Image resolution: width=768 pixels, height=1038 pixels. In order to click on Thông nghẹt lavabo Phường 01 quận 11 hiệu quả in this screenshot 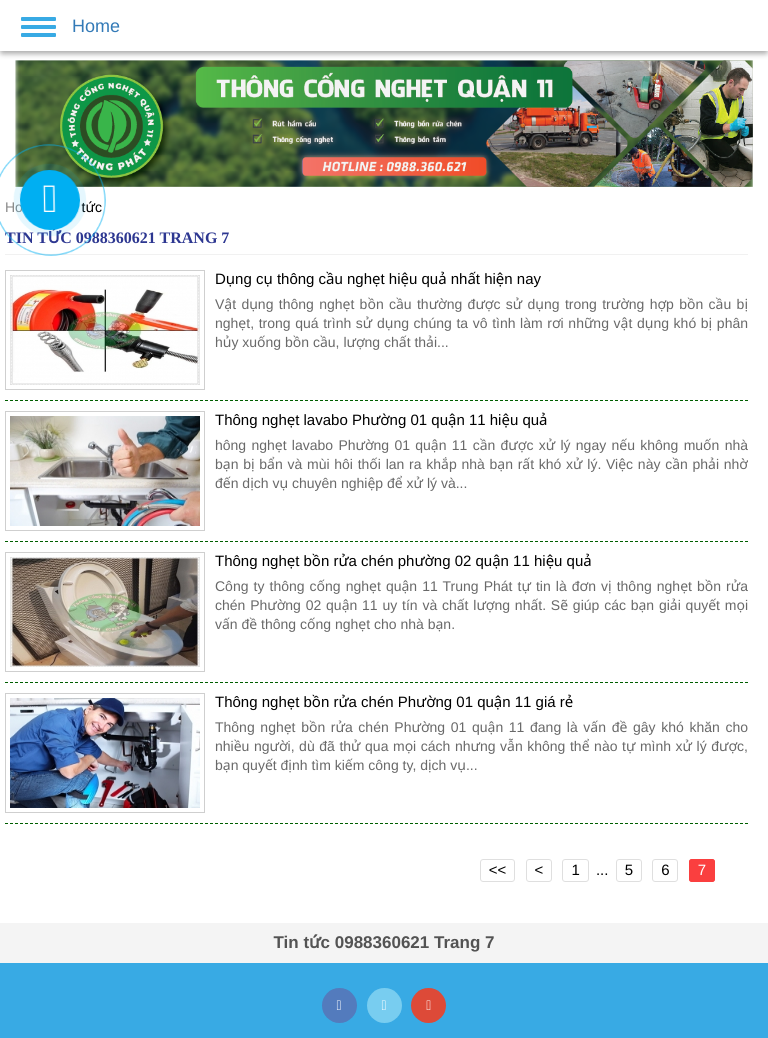, I will do `click(381, 420)`.